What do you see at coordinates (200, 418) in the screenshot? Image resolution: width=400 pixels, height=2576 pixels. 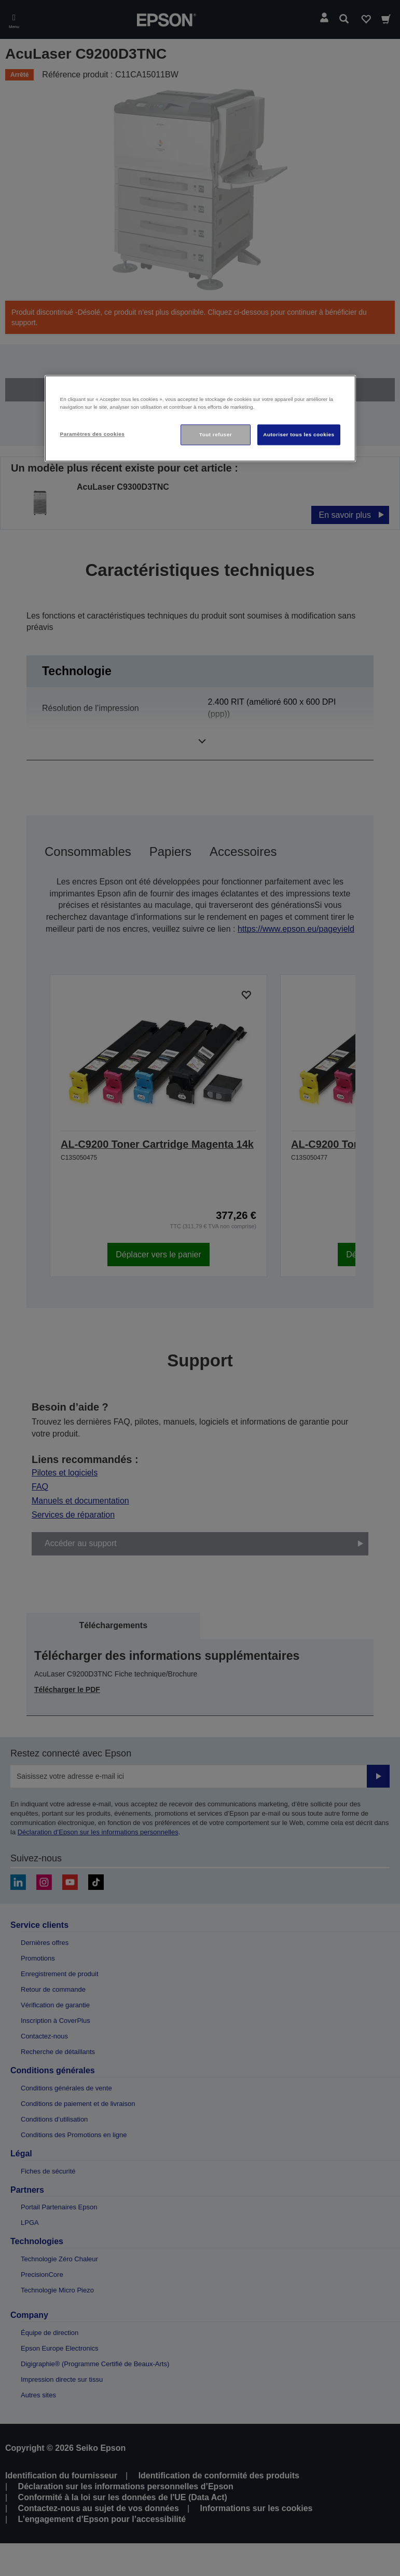 I see `[region]` at bounding box center [200, 418].